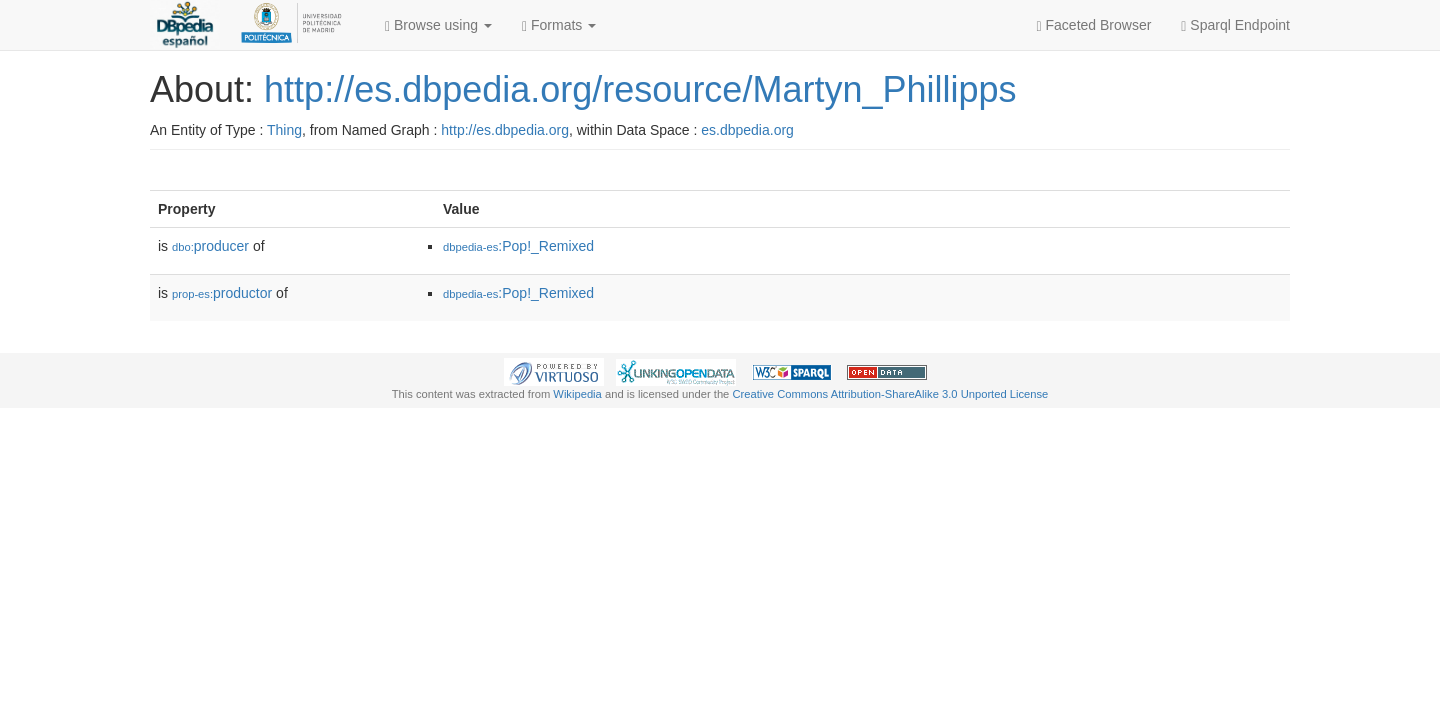  I want to click on Wikipedia, so click(577, 394).